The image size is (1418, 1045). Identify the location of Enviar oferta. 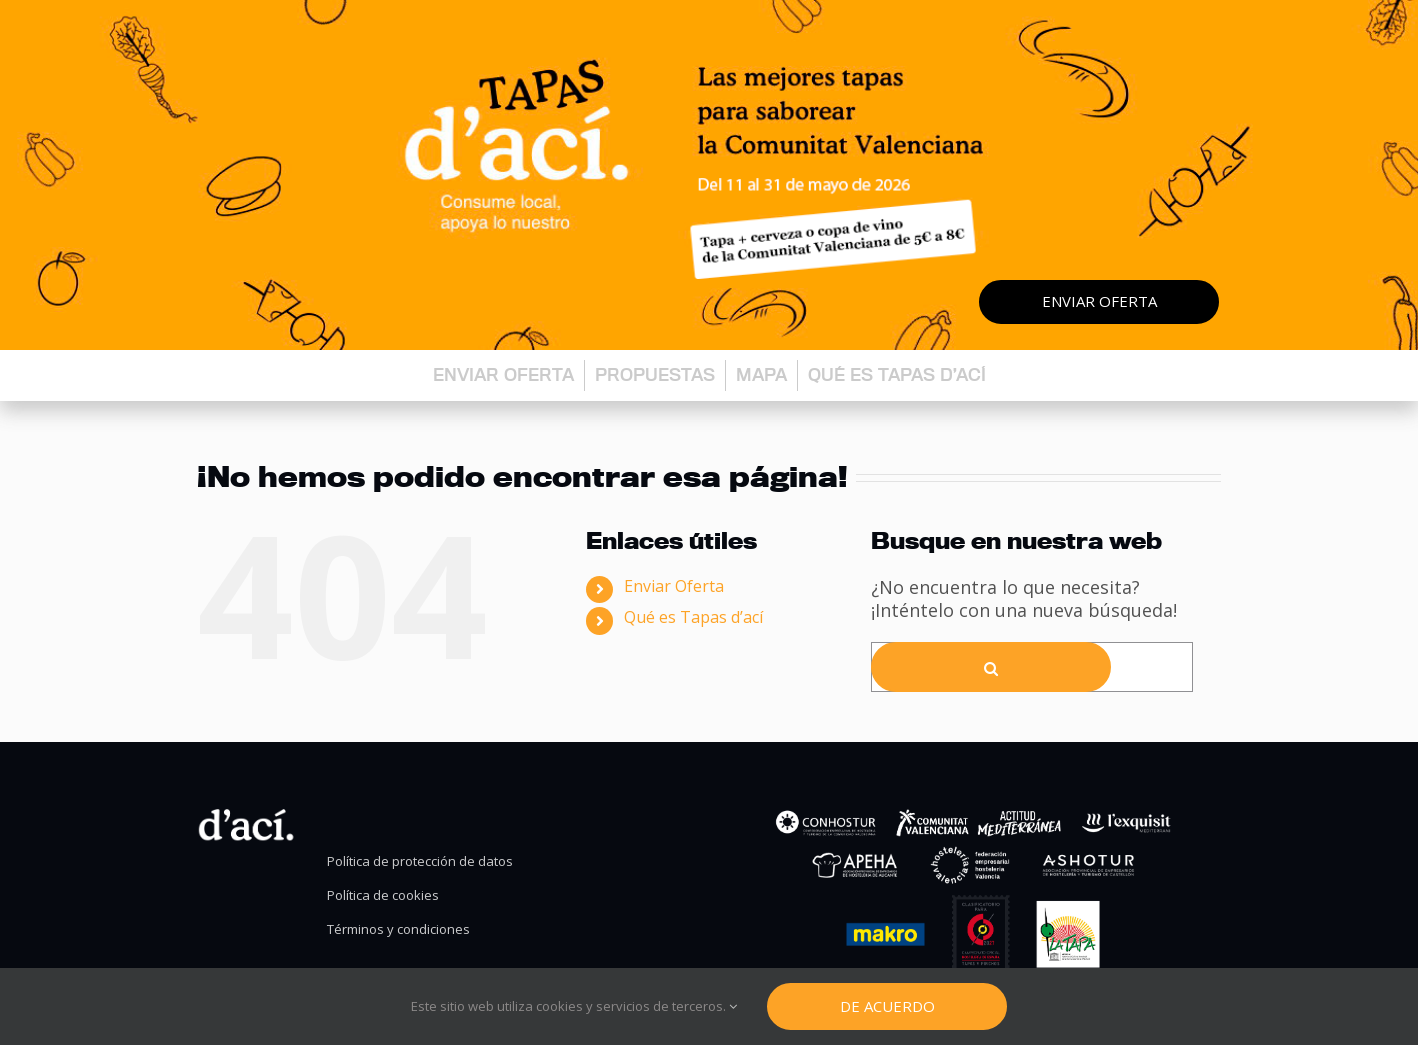
(1099, 301).